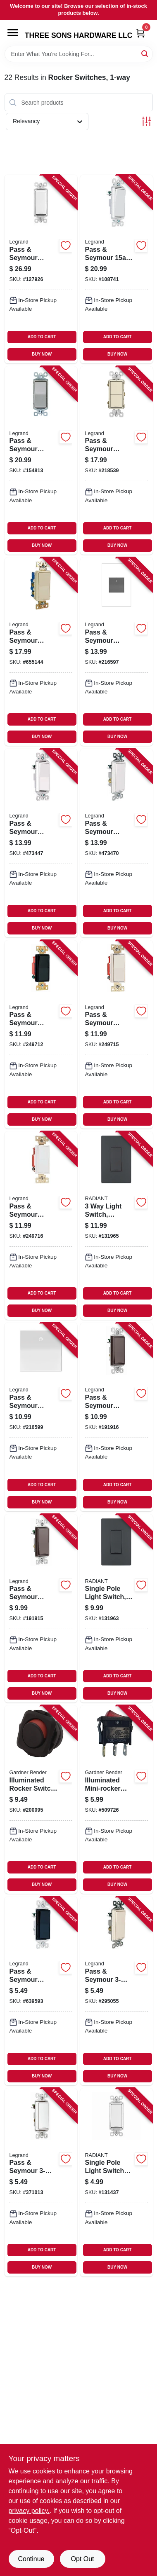  Describe the element at coordinates (116, 1034) in the screenshot. I see `[Go to pass-seymour-decorator-switch-single-pole-light-almond-785007858907-249715 product page]` at that location.